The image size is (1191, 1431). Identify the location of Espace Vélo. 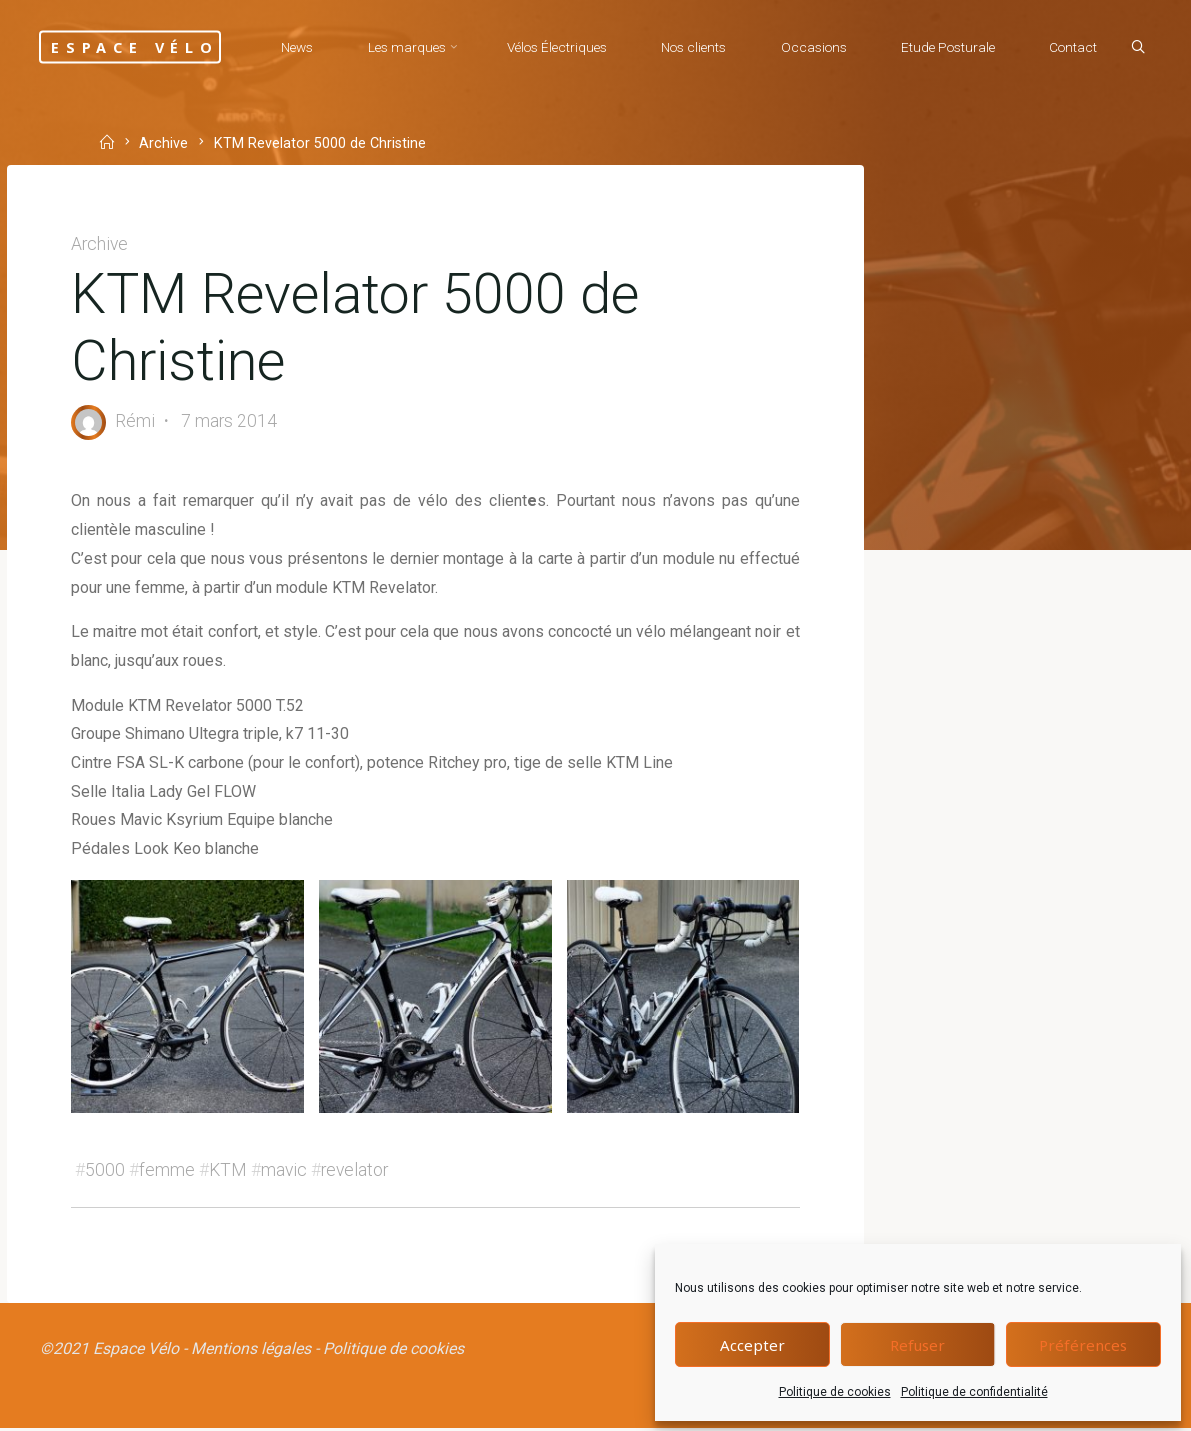
(138, 46).